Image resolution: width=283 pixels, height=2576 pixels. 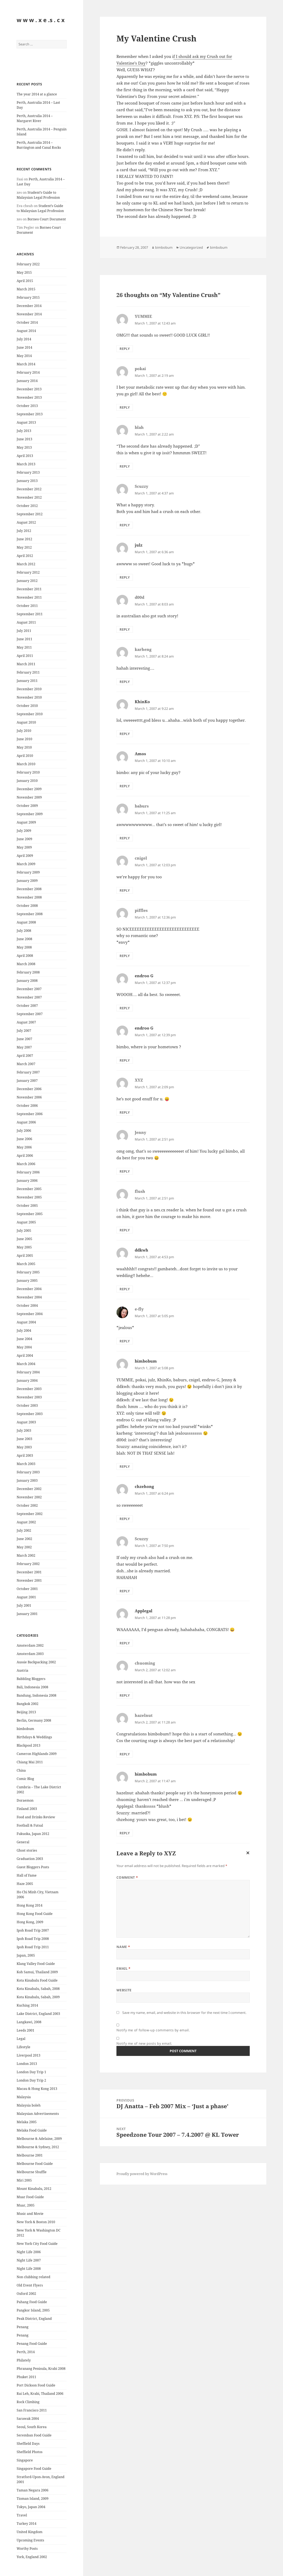 I want to click on November 2013, so click(x=29, y=397).